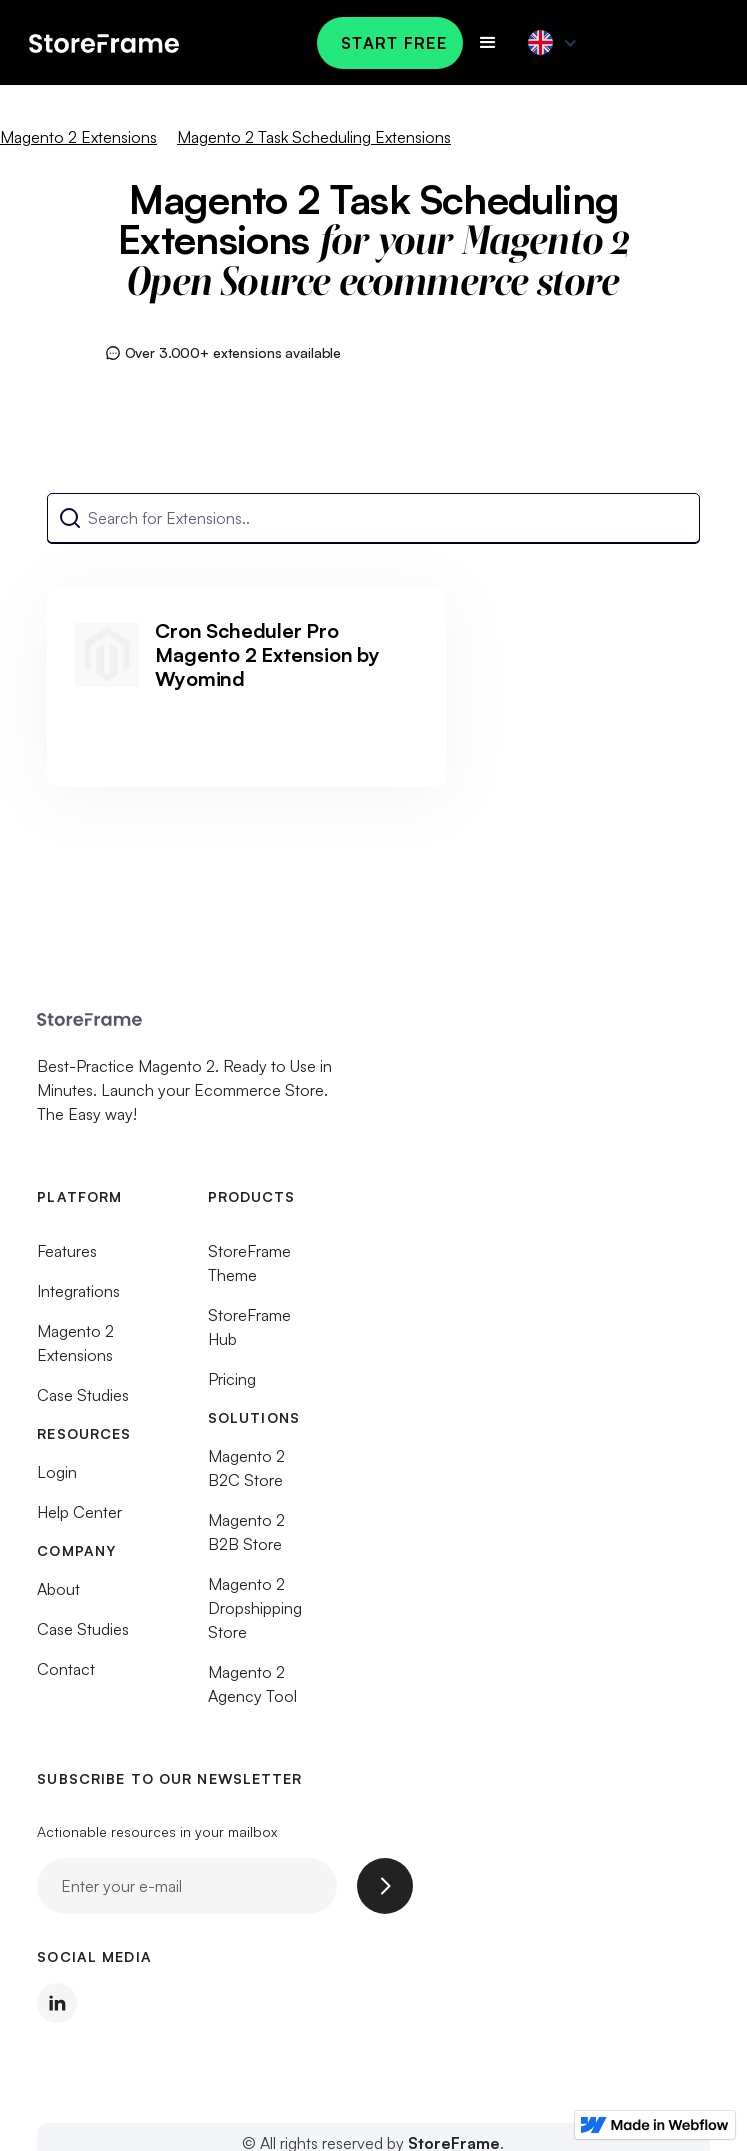 The width and height of the screenshot is (747, 2151). What do you see at coordinates (67, 1258) in the screenshot?
I see `Features` at bounding box center [67, 1258].